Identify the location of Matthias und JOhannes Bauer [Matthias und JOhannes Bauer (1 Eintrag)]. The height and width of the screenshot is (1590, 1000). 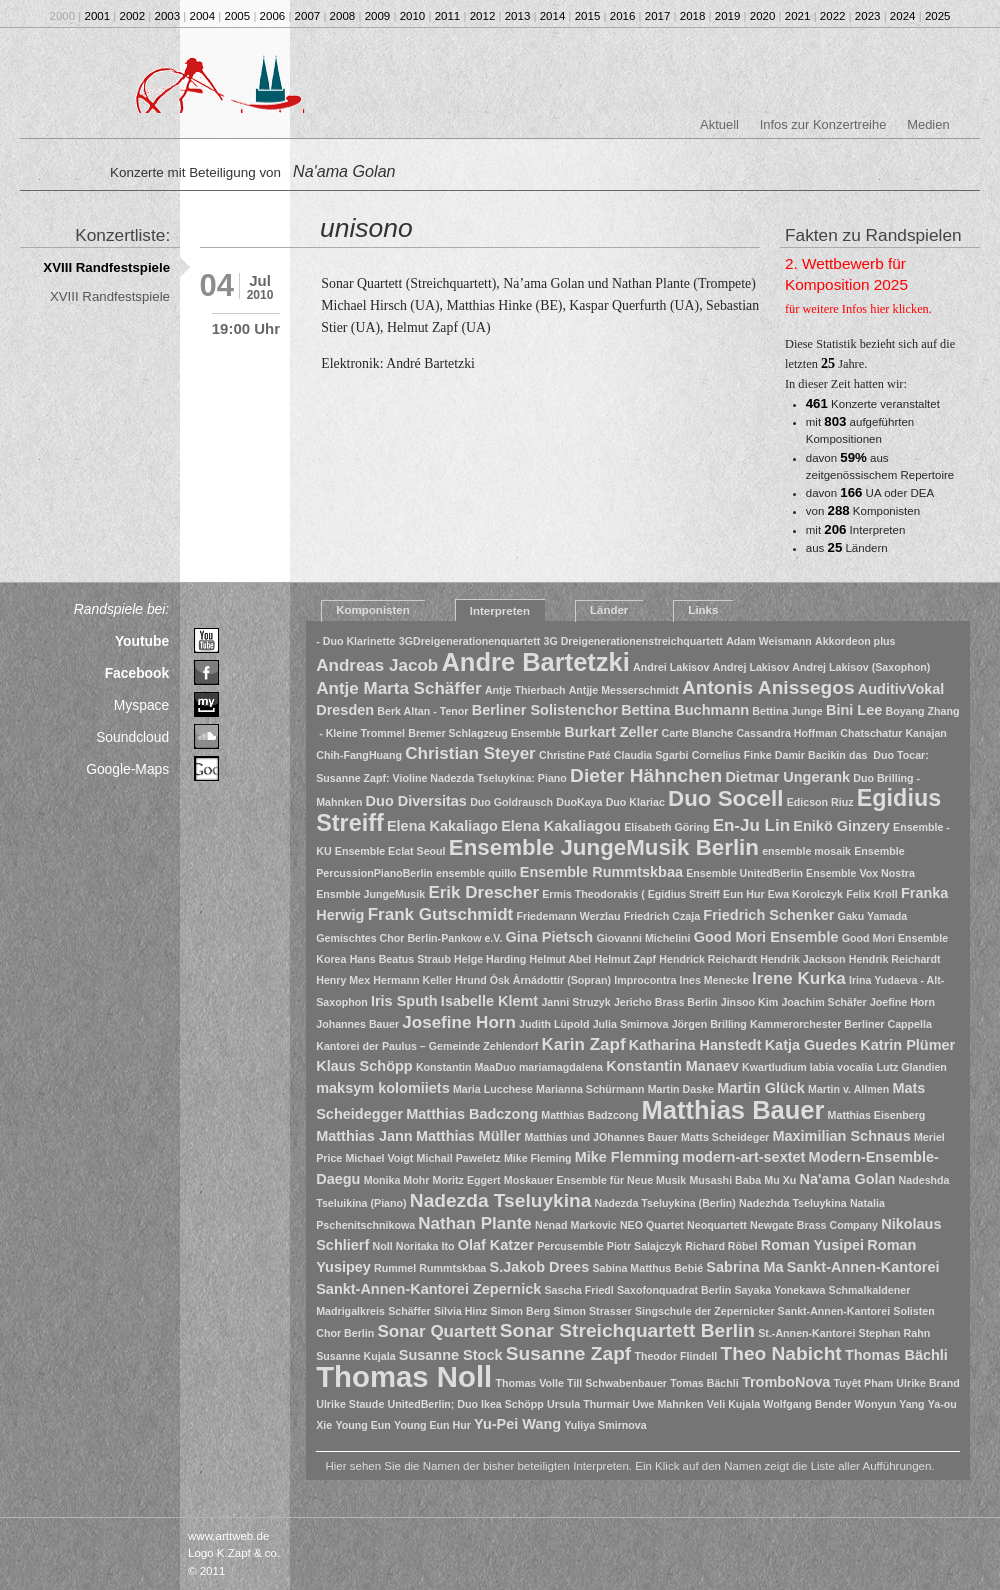
(600, 1137).